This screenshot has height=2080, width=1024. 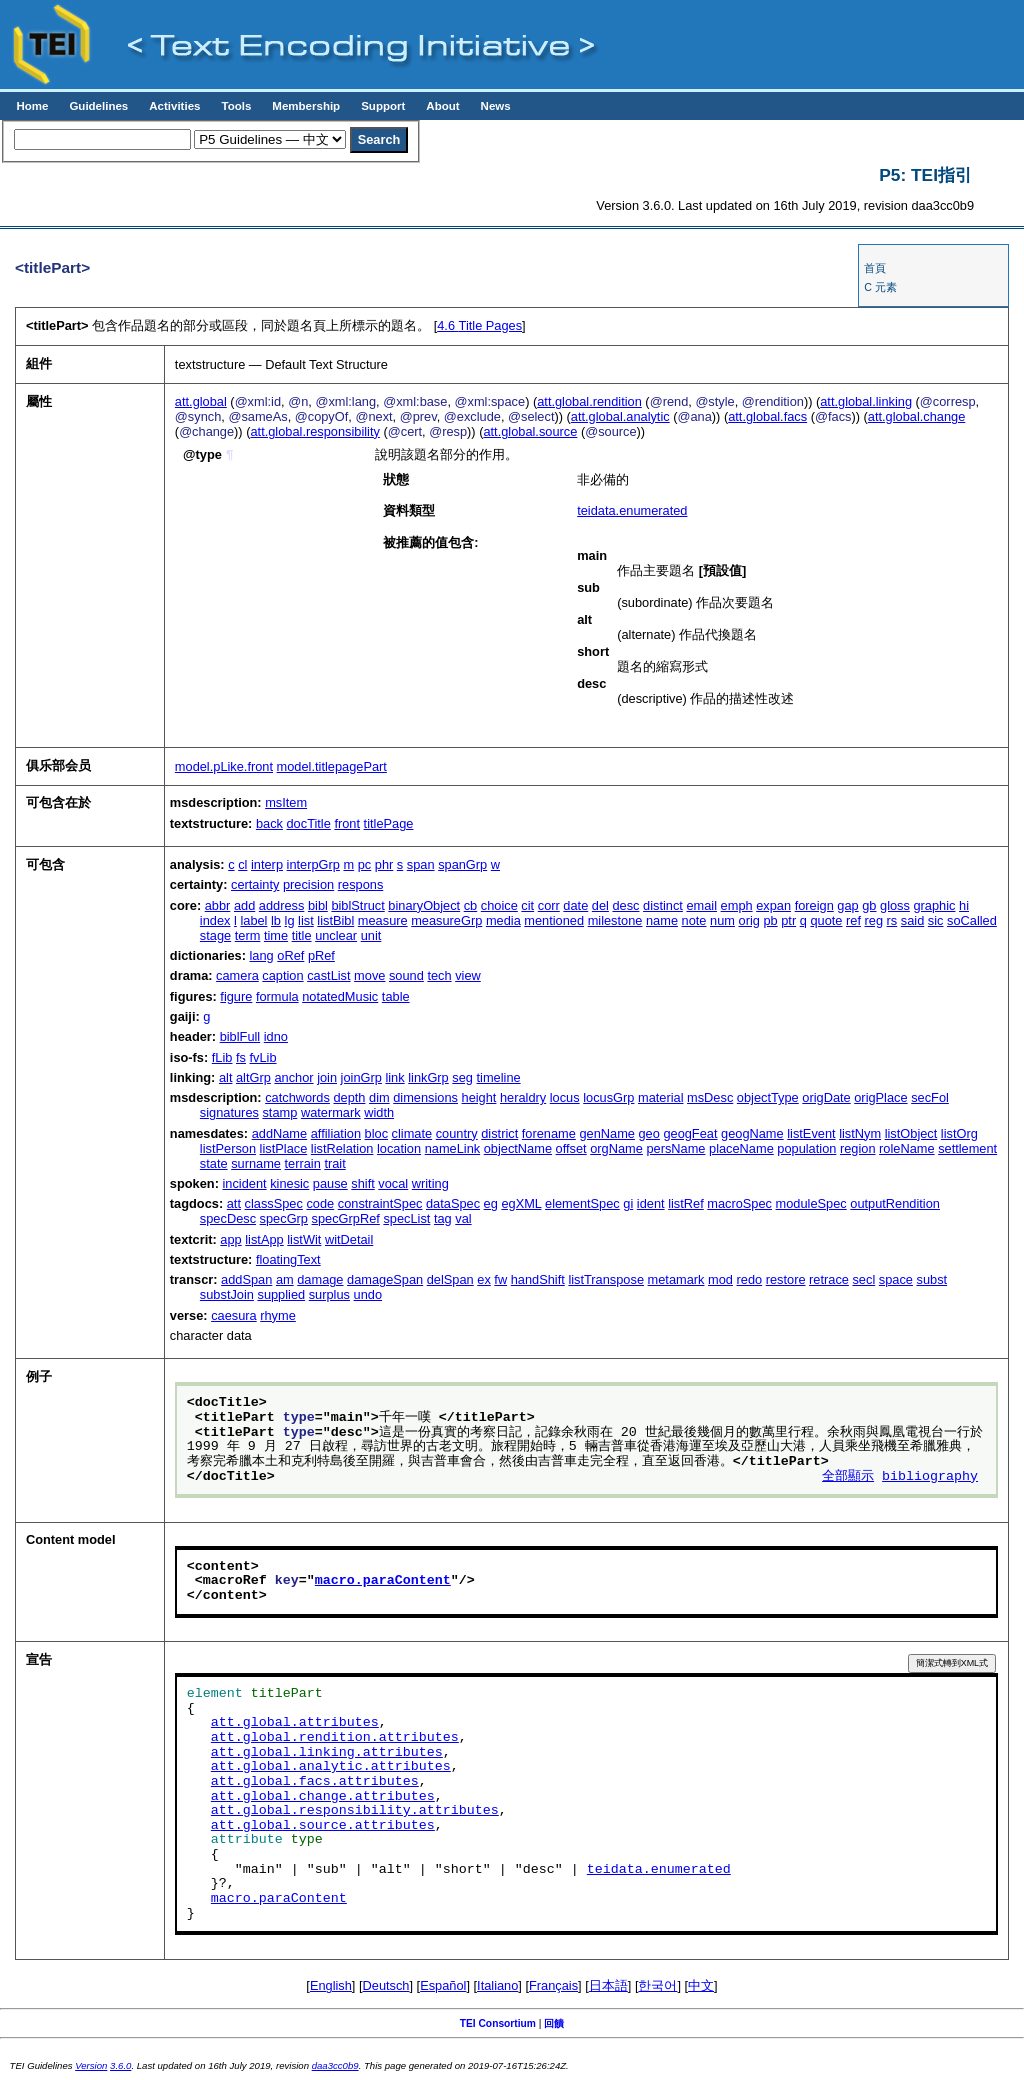 What do you see at coordinates (553, 1985) in the screenshot?
I see `Français` at bounding box center [553, 1985].